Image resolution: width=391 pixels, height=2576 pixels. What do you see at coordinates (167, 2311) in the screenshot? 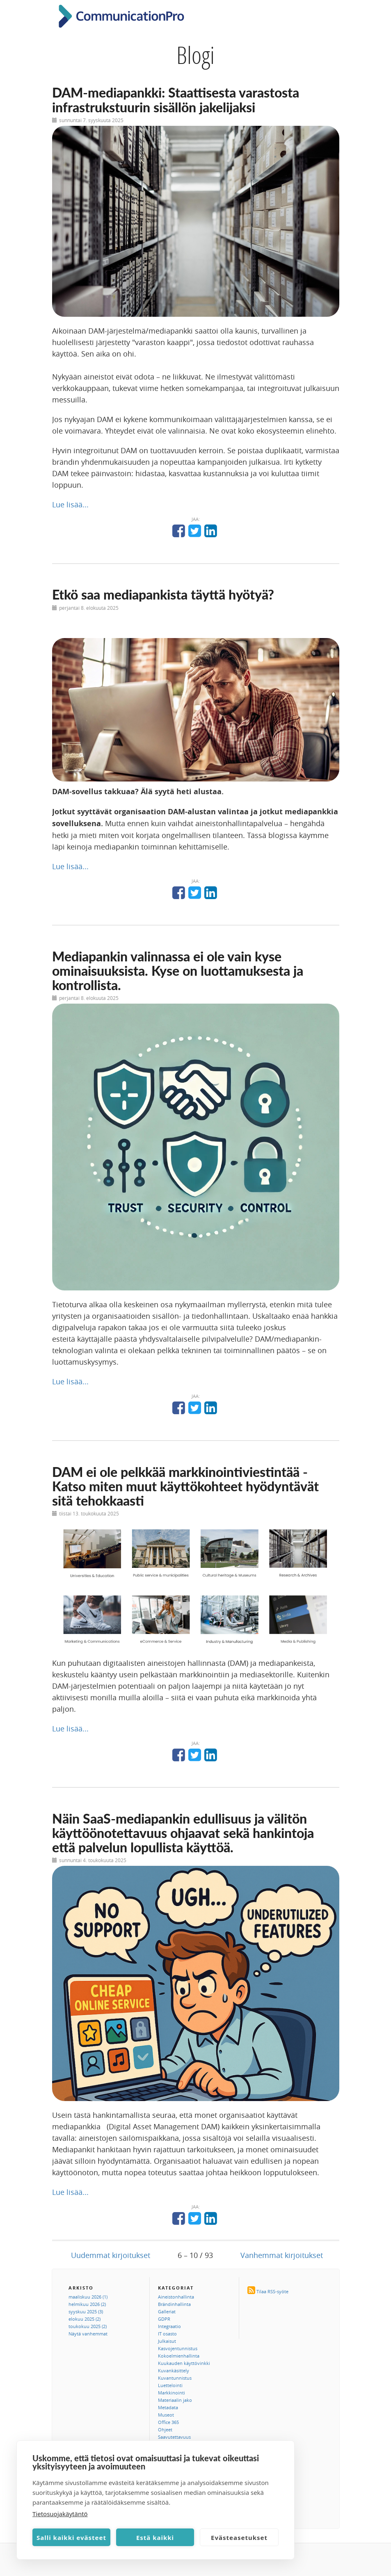
I see `Galleriat` at bounding box center [167, 2311].